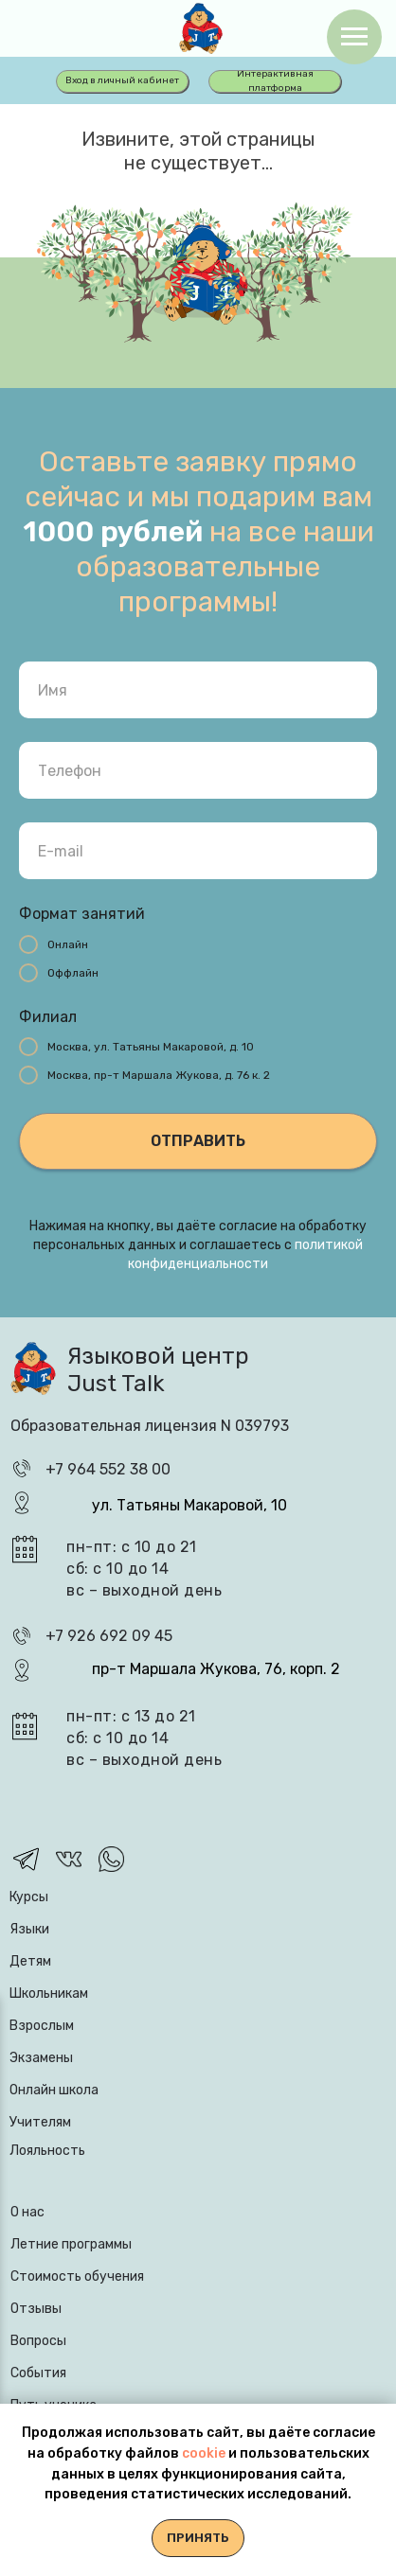 This screenshot has height=2576, width=396. I want to click on Вопросы, so click(38, 2341).